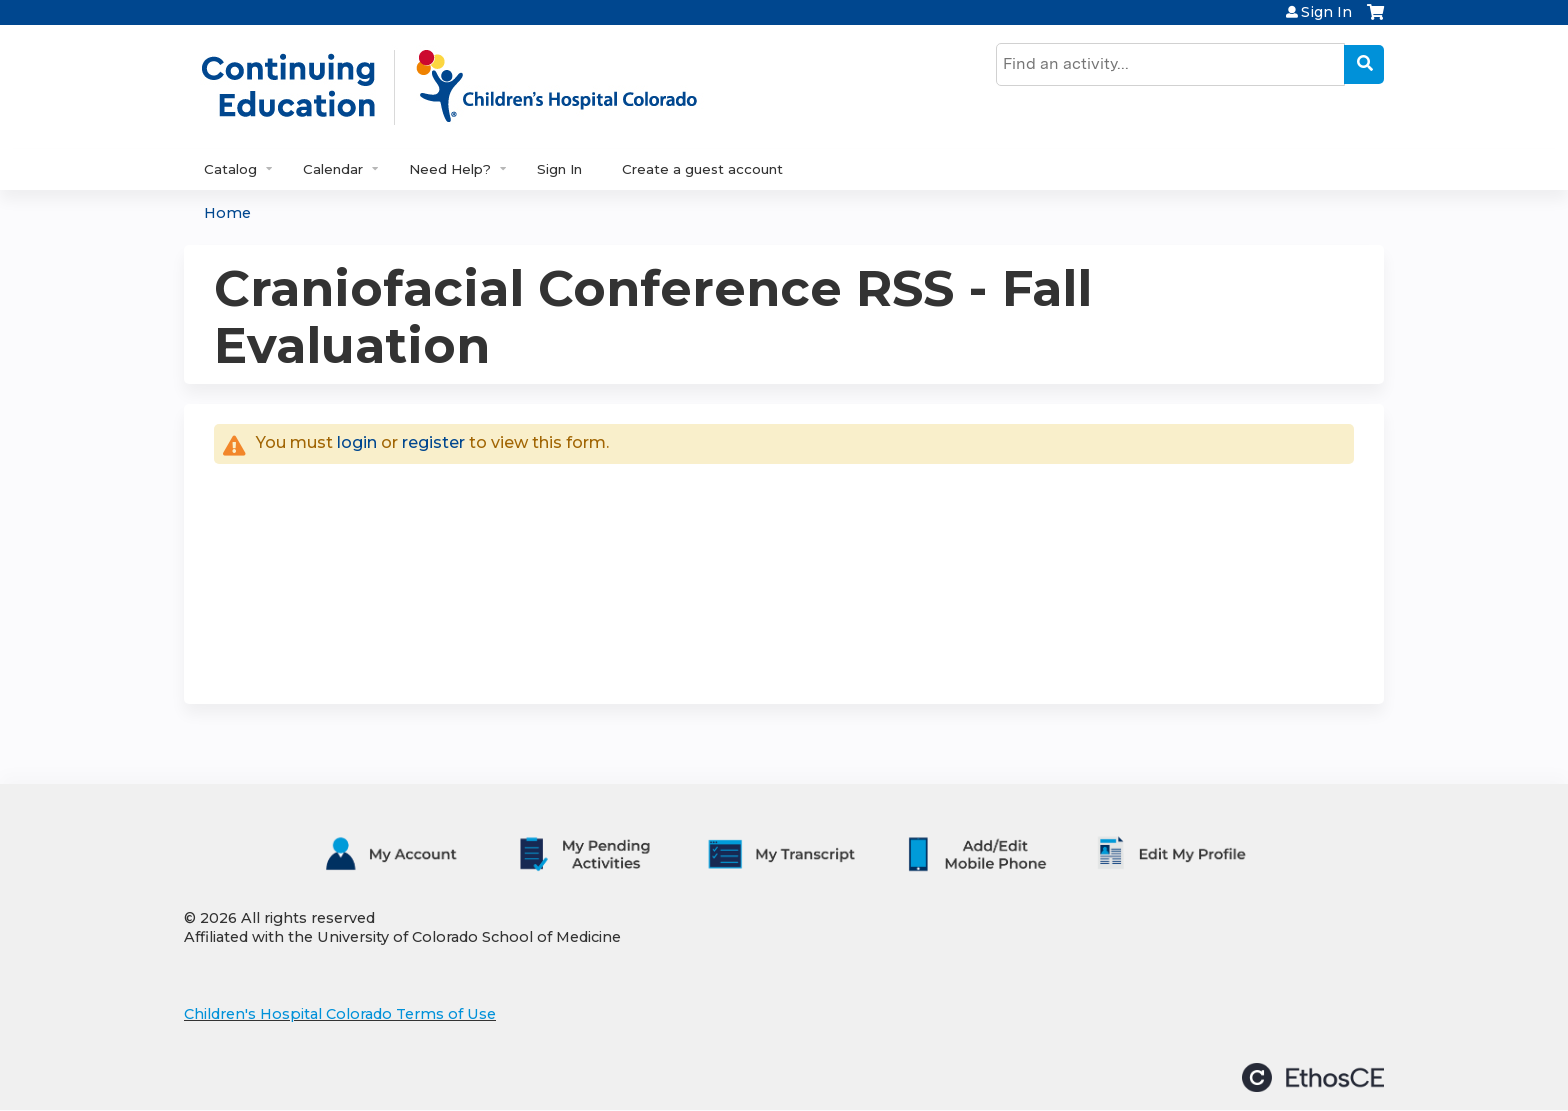 This screenshot has width=1568, height=1111. I want to click on Need Help?, so click(450, 169).